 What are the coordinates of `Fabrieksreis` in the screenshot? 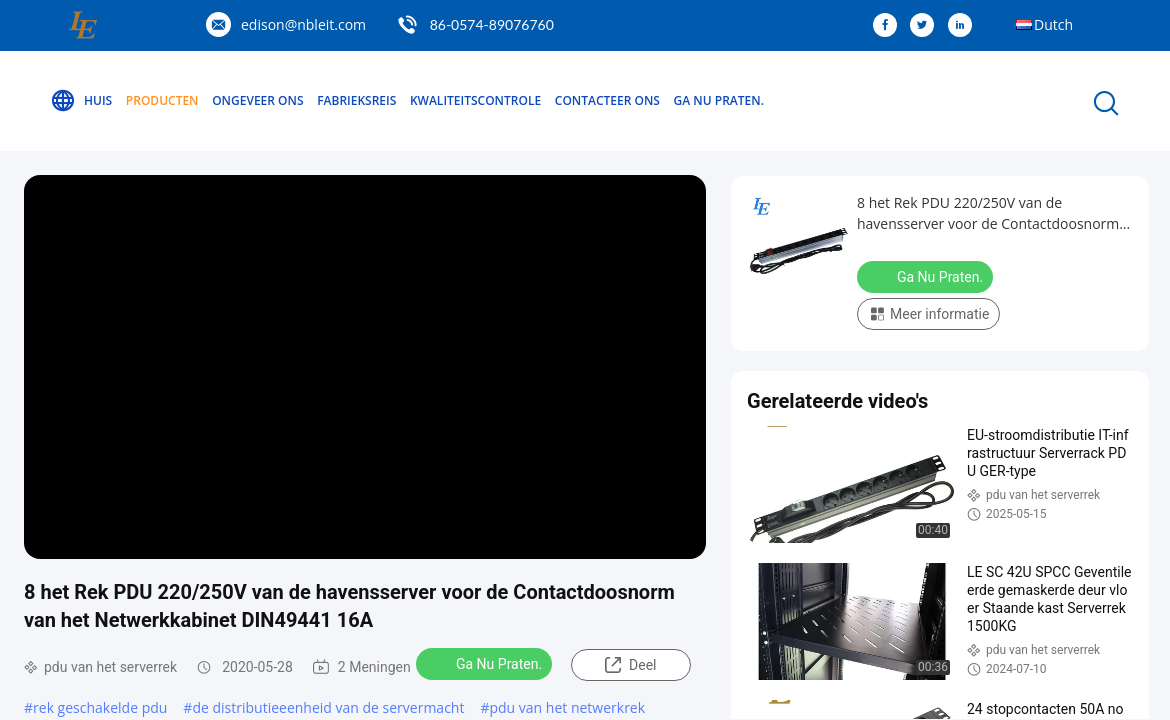 It's located at (356, 100).